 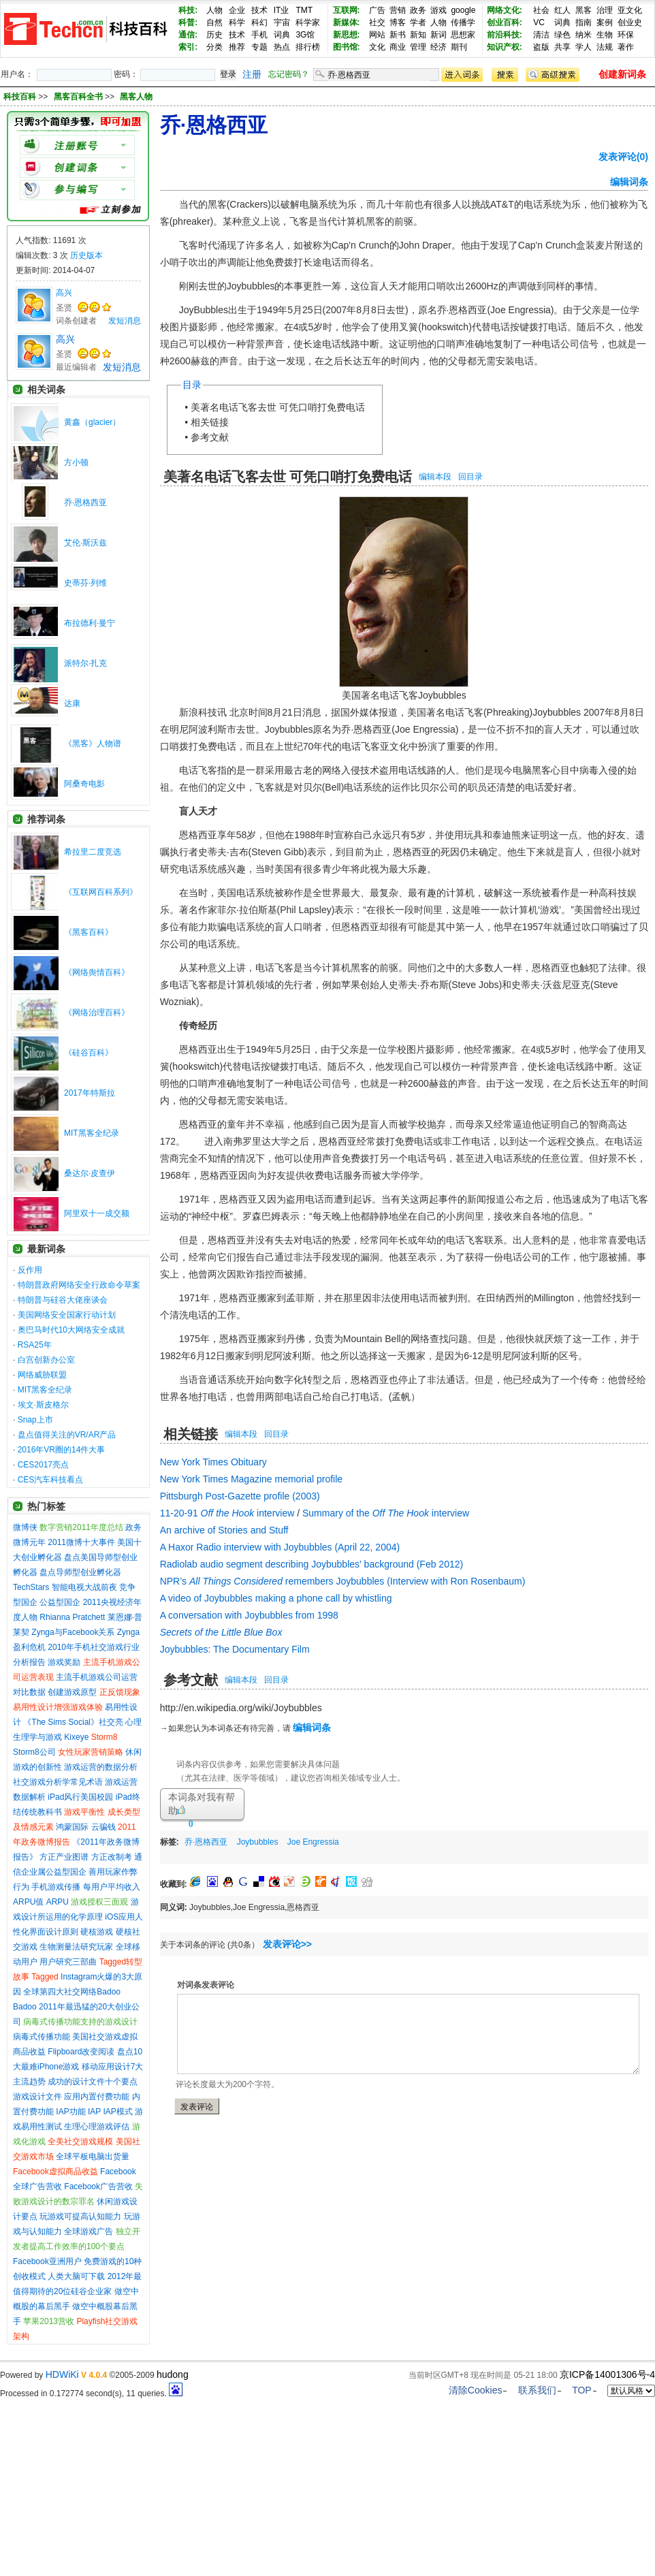 What do you see at coordinates (583, 10) in the screenshot?
I see `黑客` at bounding box center [583, 10].